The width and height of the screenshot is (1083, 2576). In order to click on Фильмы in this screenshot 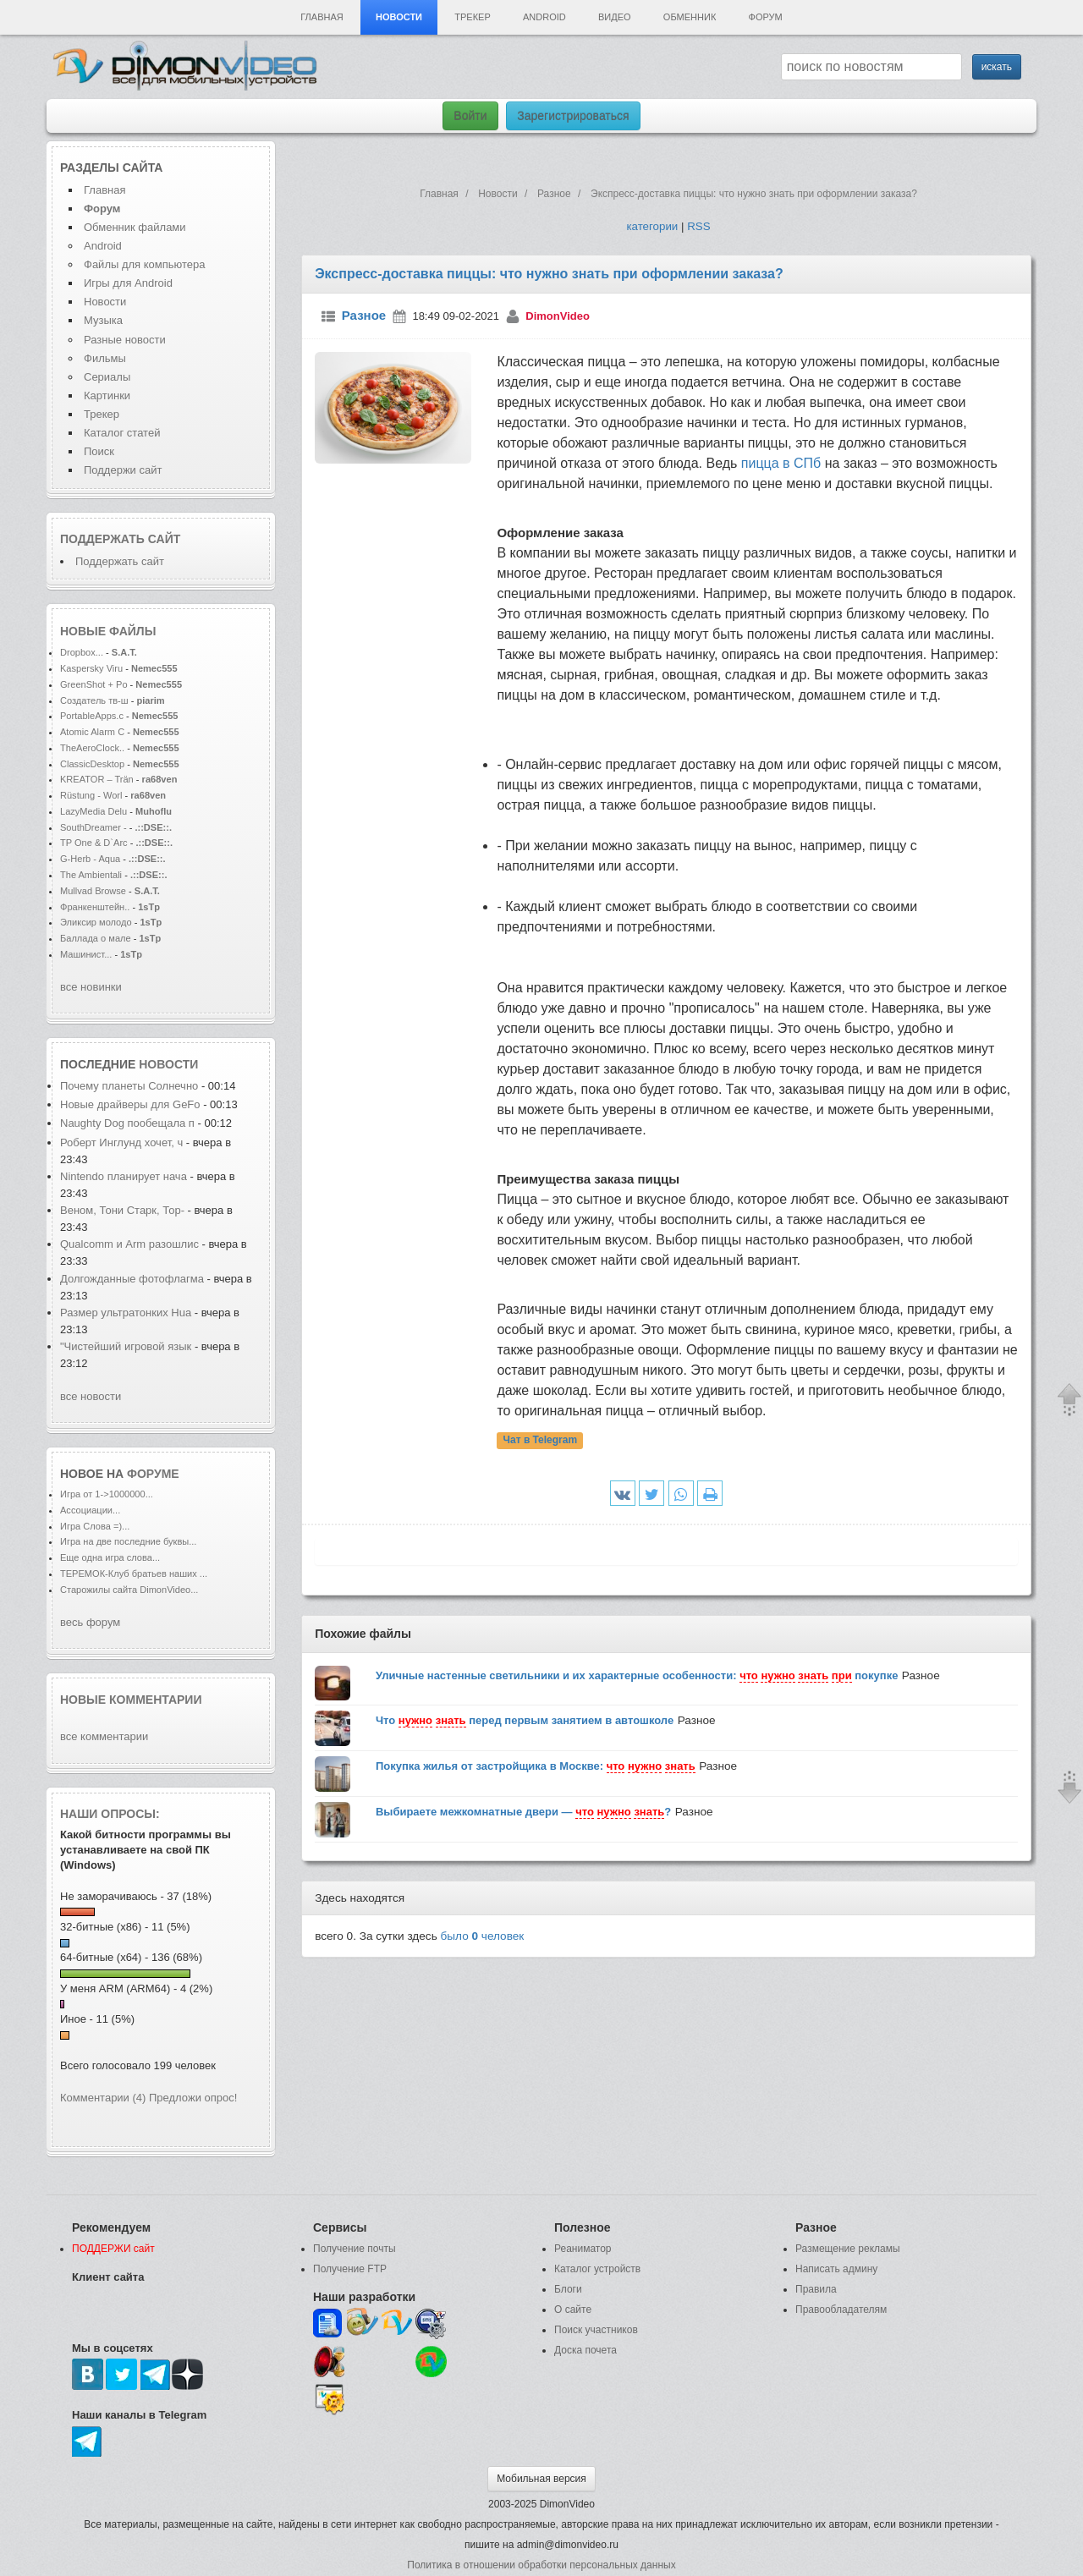, I will do `click(105, 358)`.